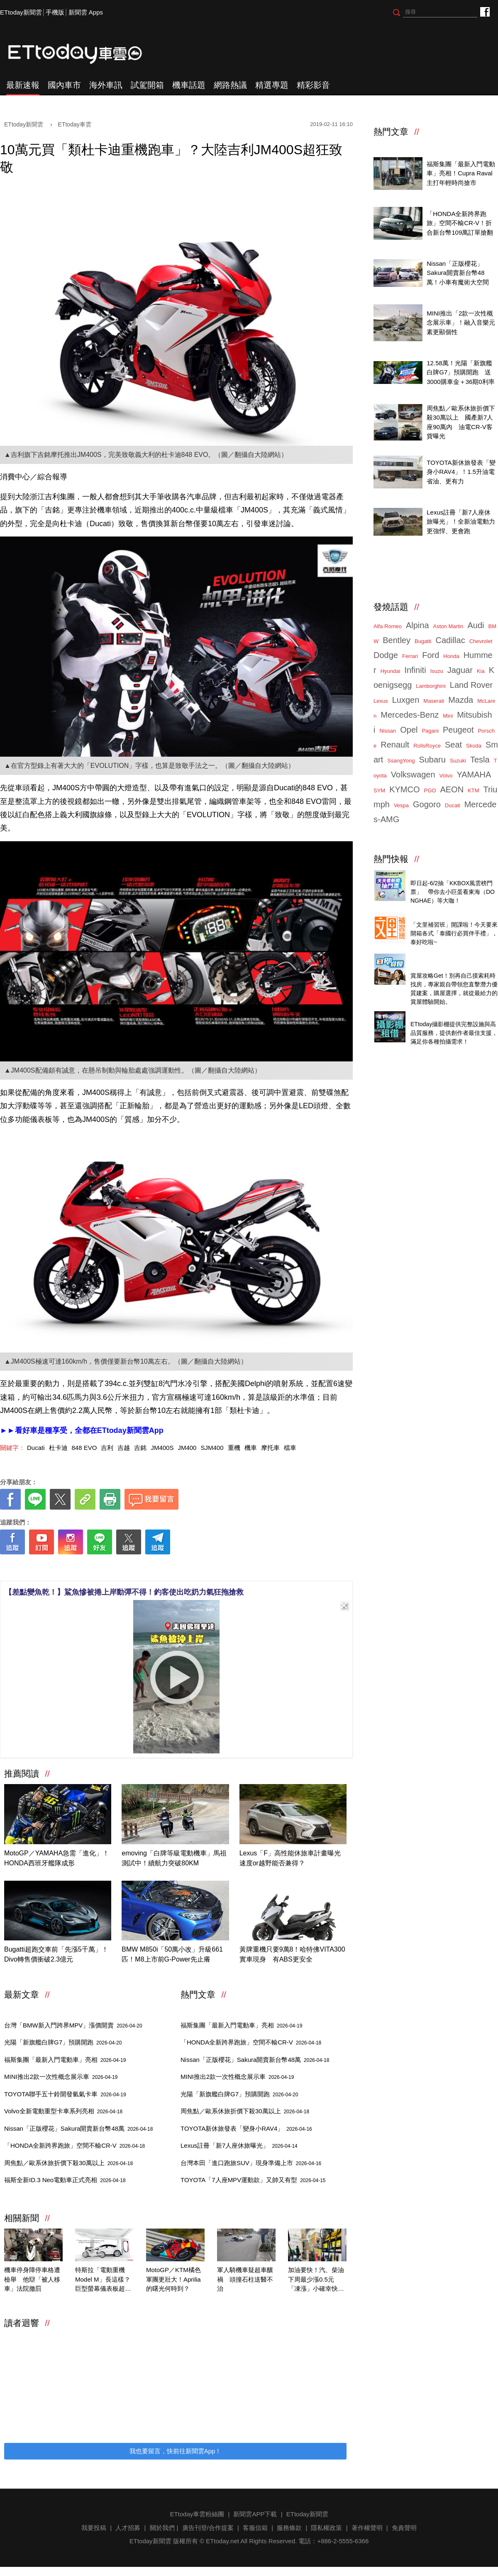 The image size is (498, 2576). Describe the element at coordinates (401, 761) in the screenshot. I see `SsangYong` at that location.